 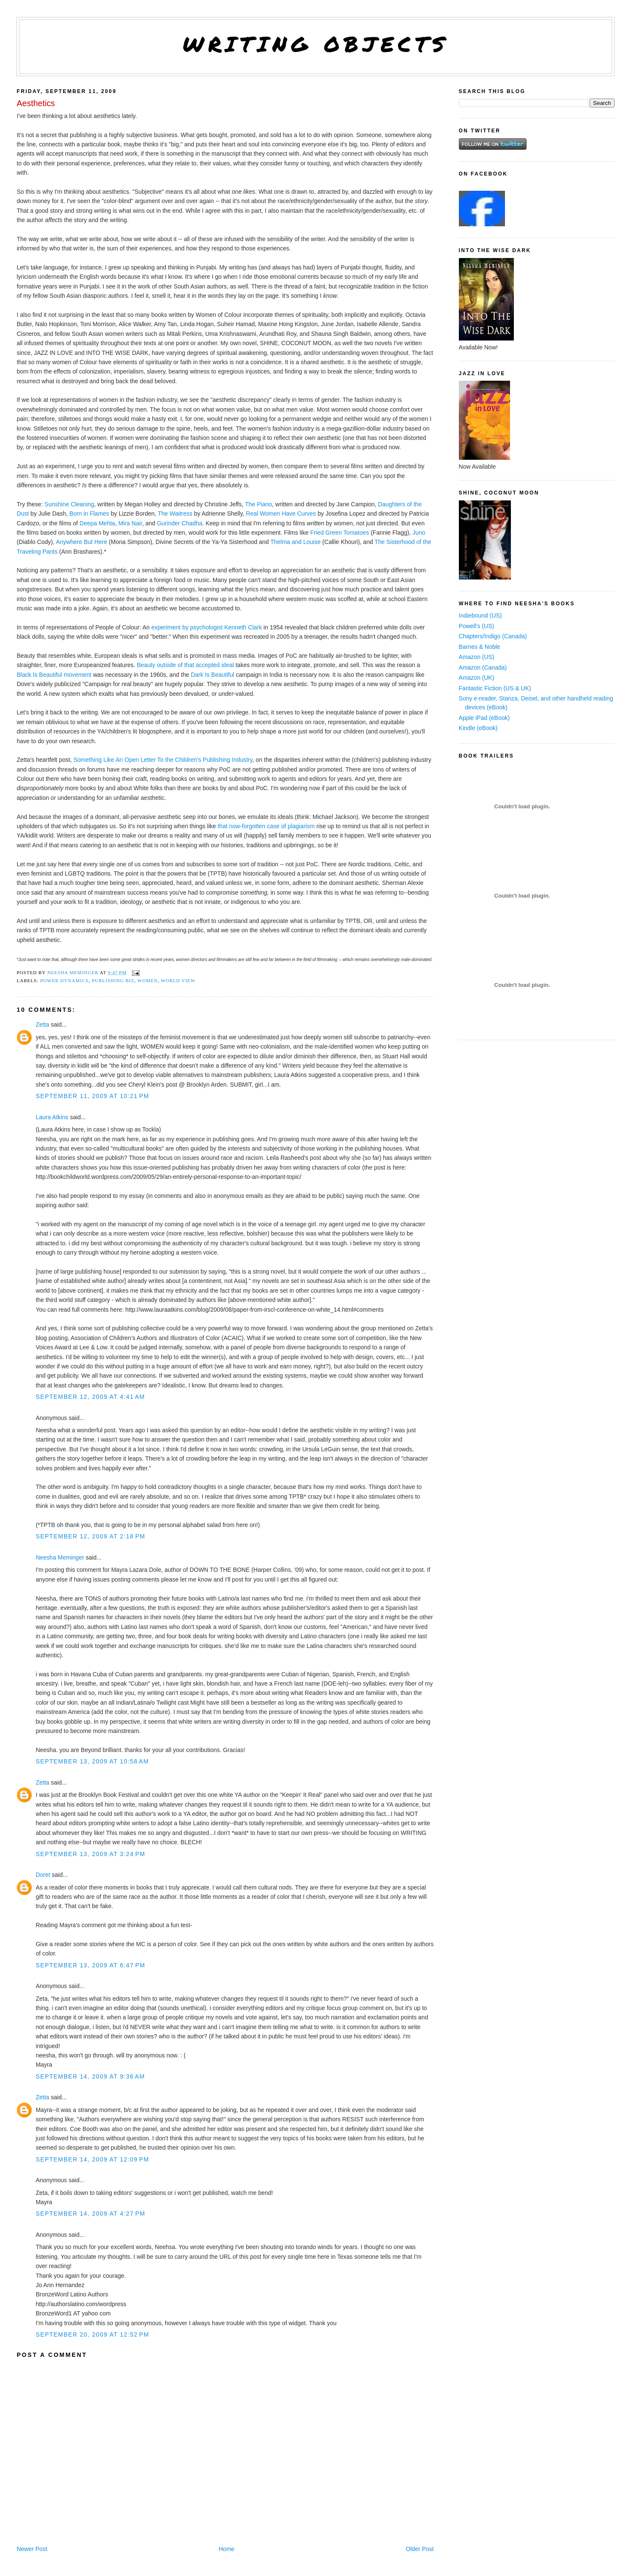 What do you see at coordinates (258, 504) in the screenshot?
I see `The Piano` at bounding box center [258, 504].